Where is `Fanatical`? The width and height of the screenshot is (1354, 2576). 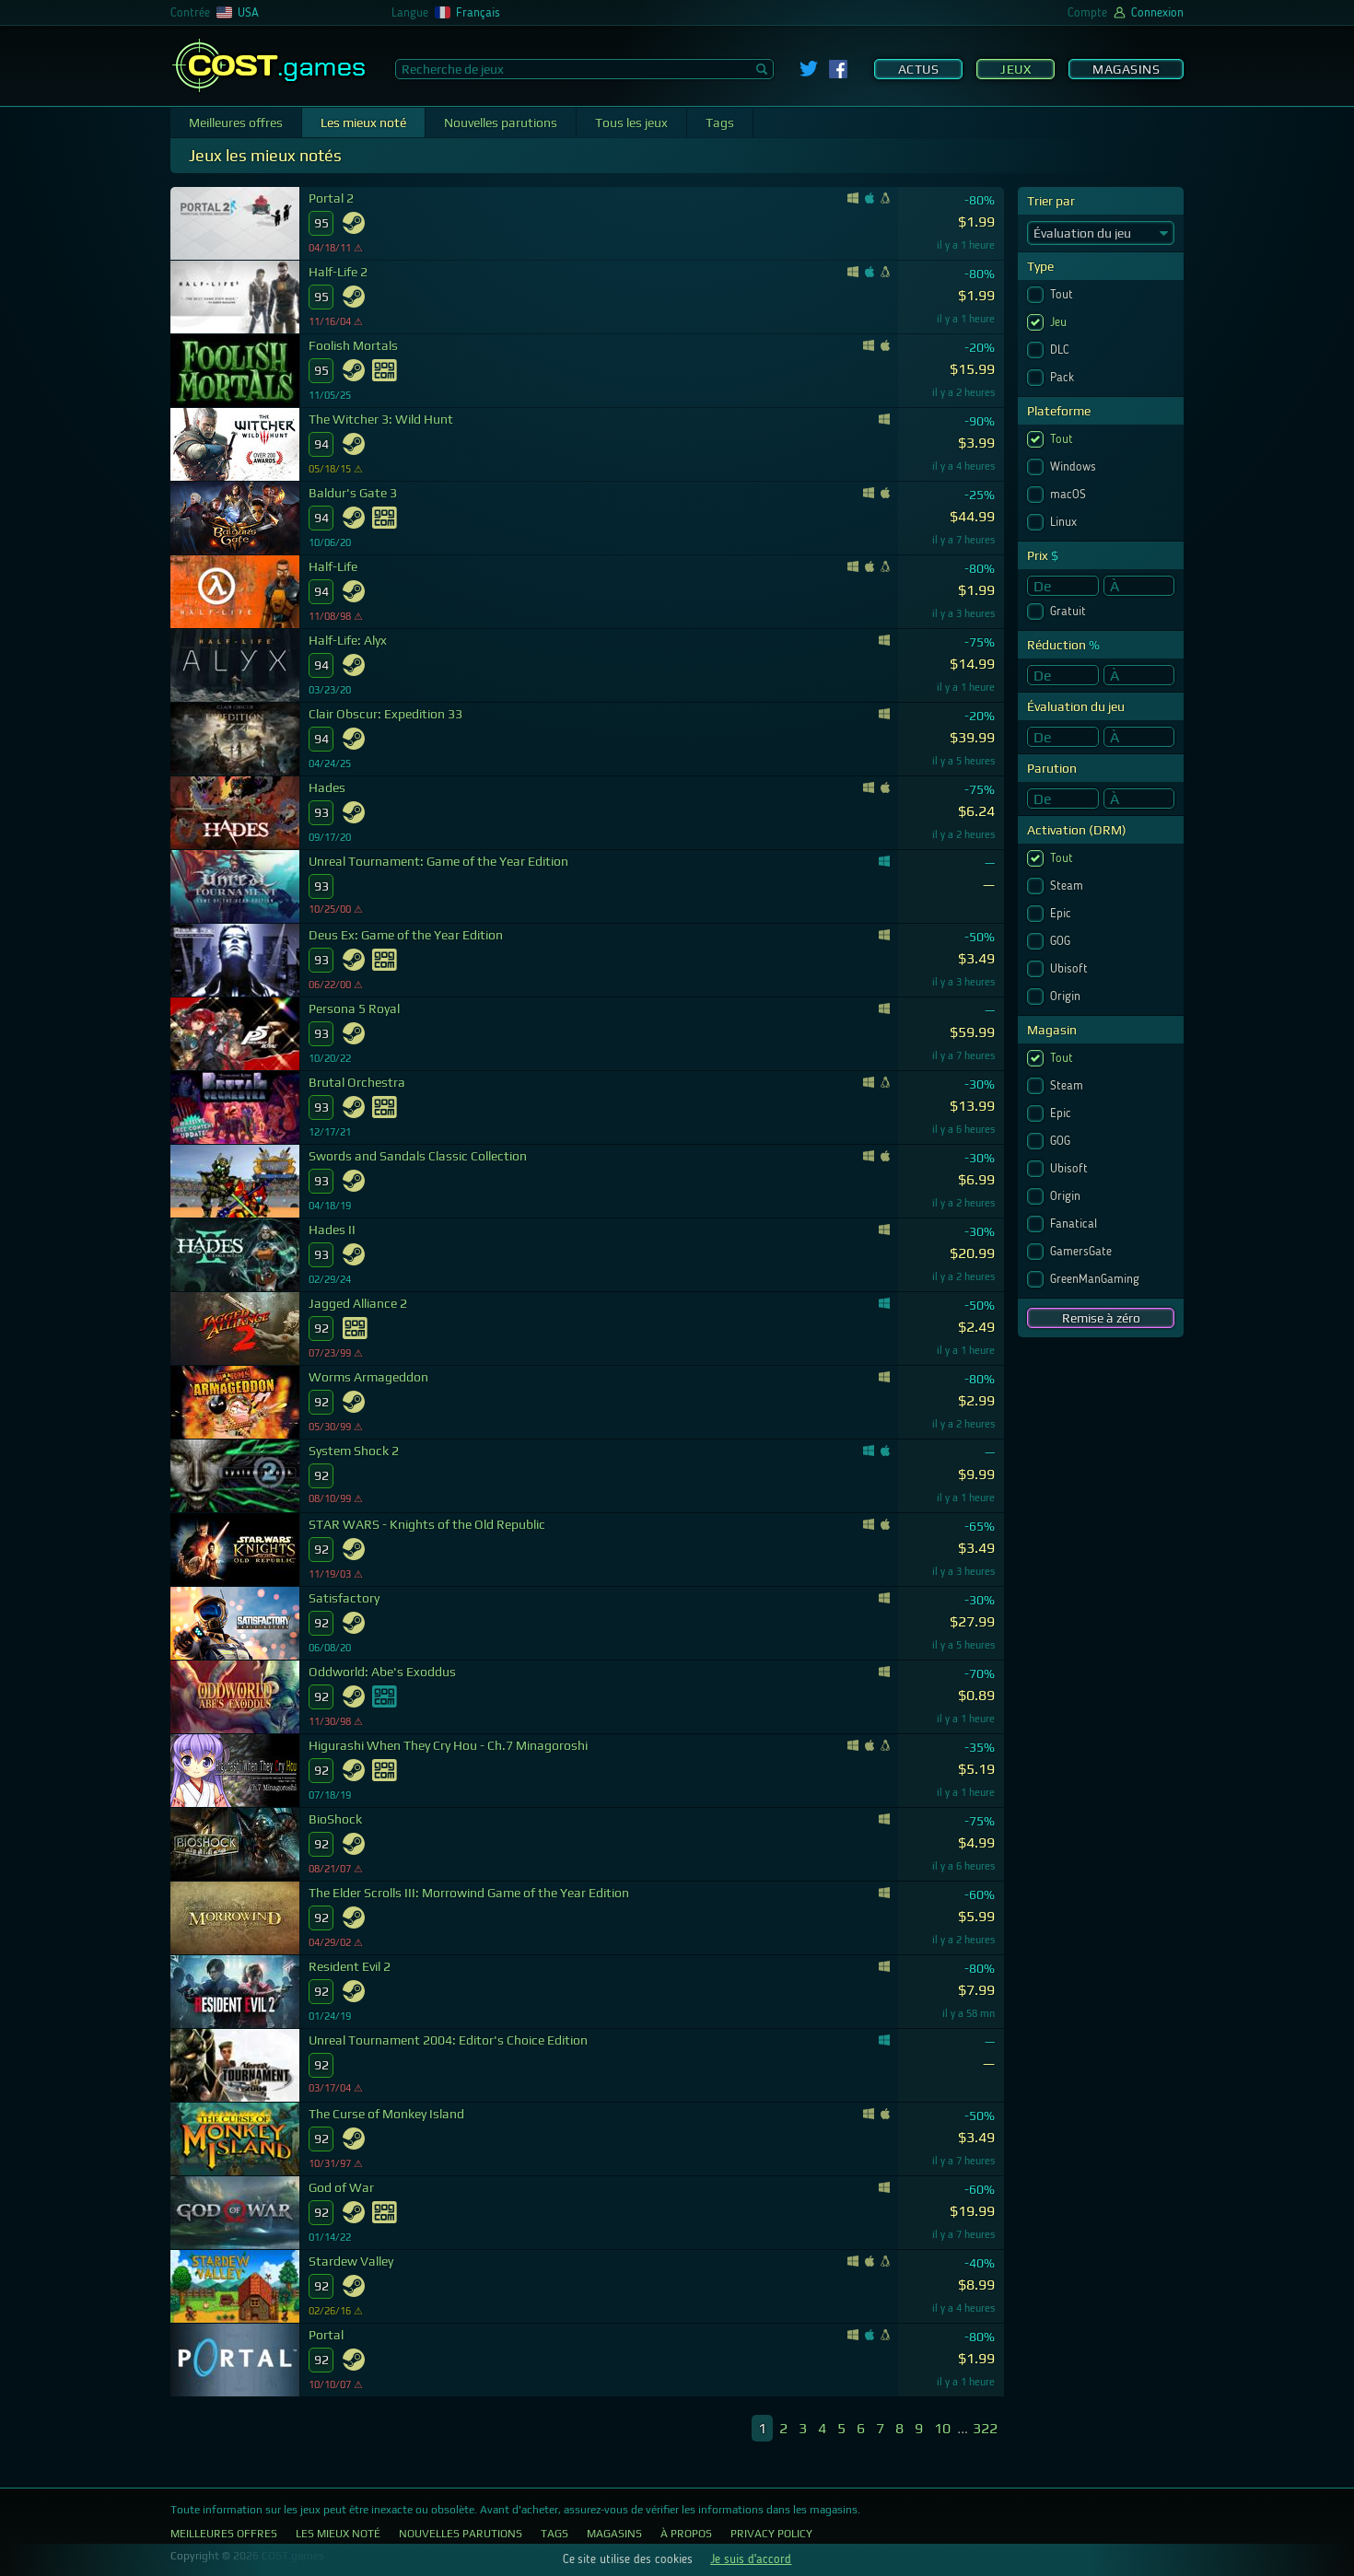
Fanatical is located at coordinates (1075, 1224).